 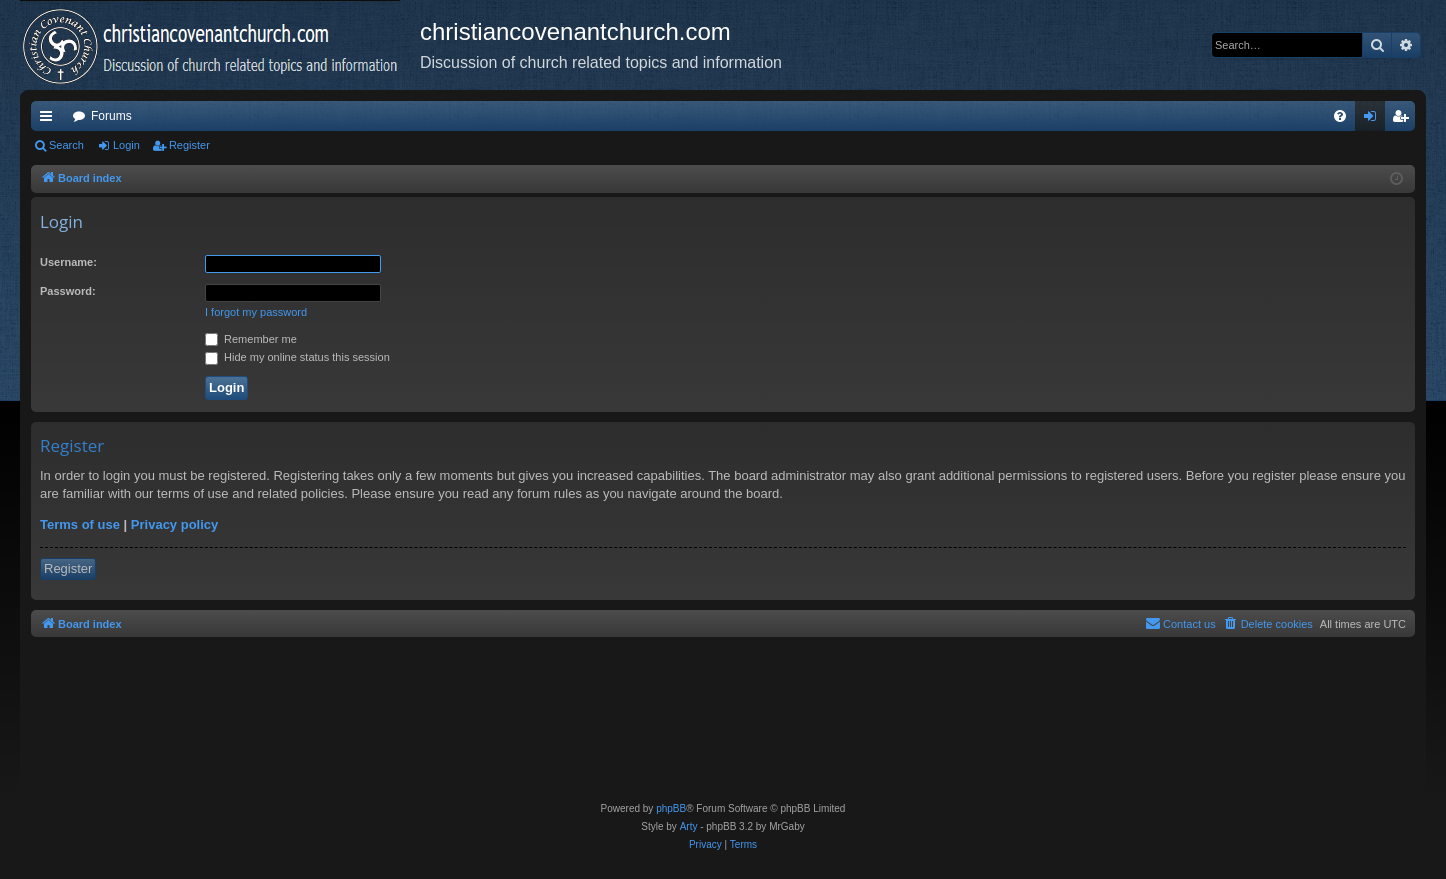 I want to click on Quick links, so click(x=50, y=120).